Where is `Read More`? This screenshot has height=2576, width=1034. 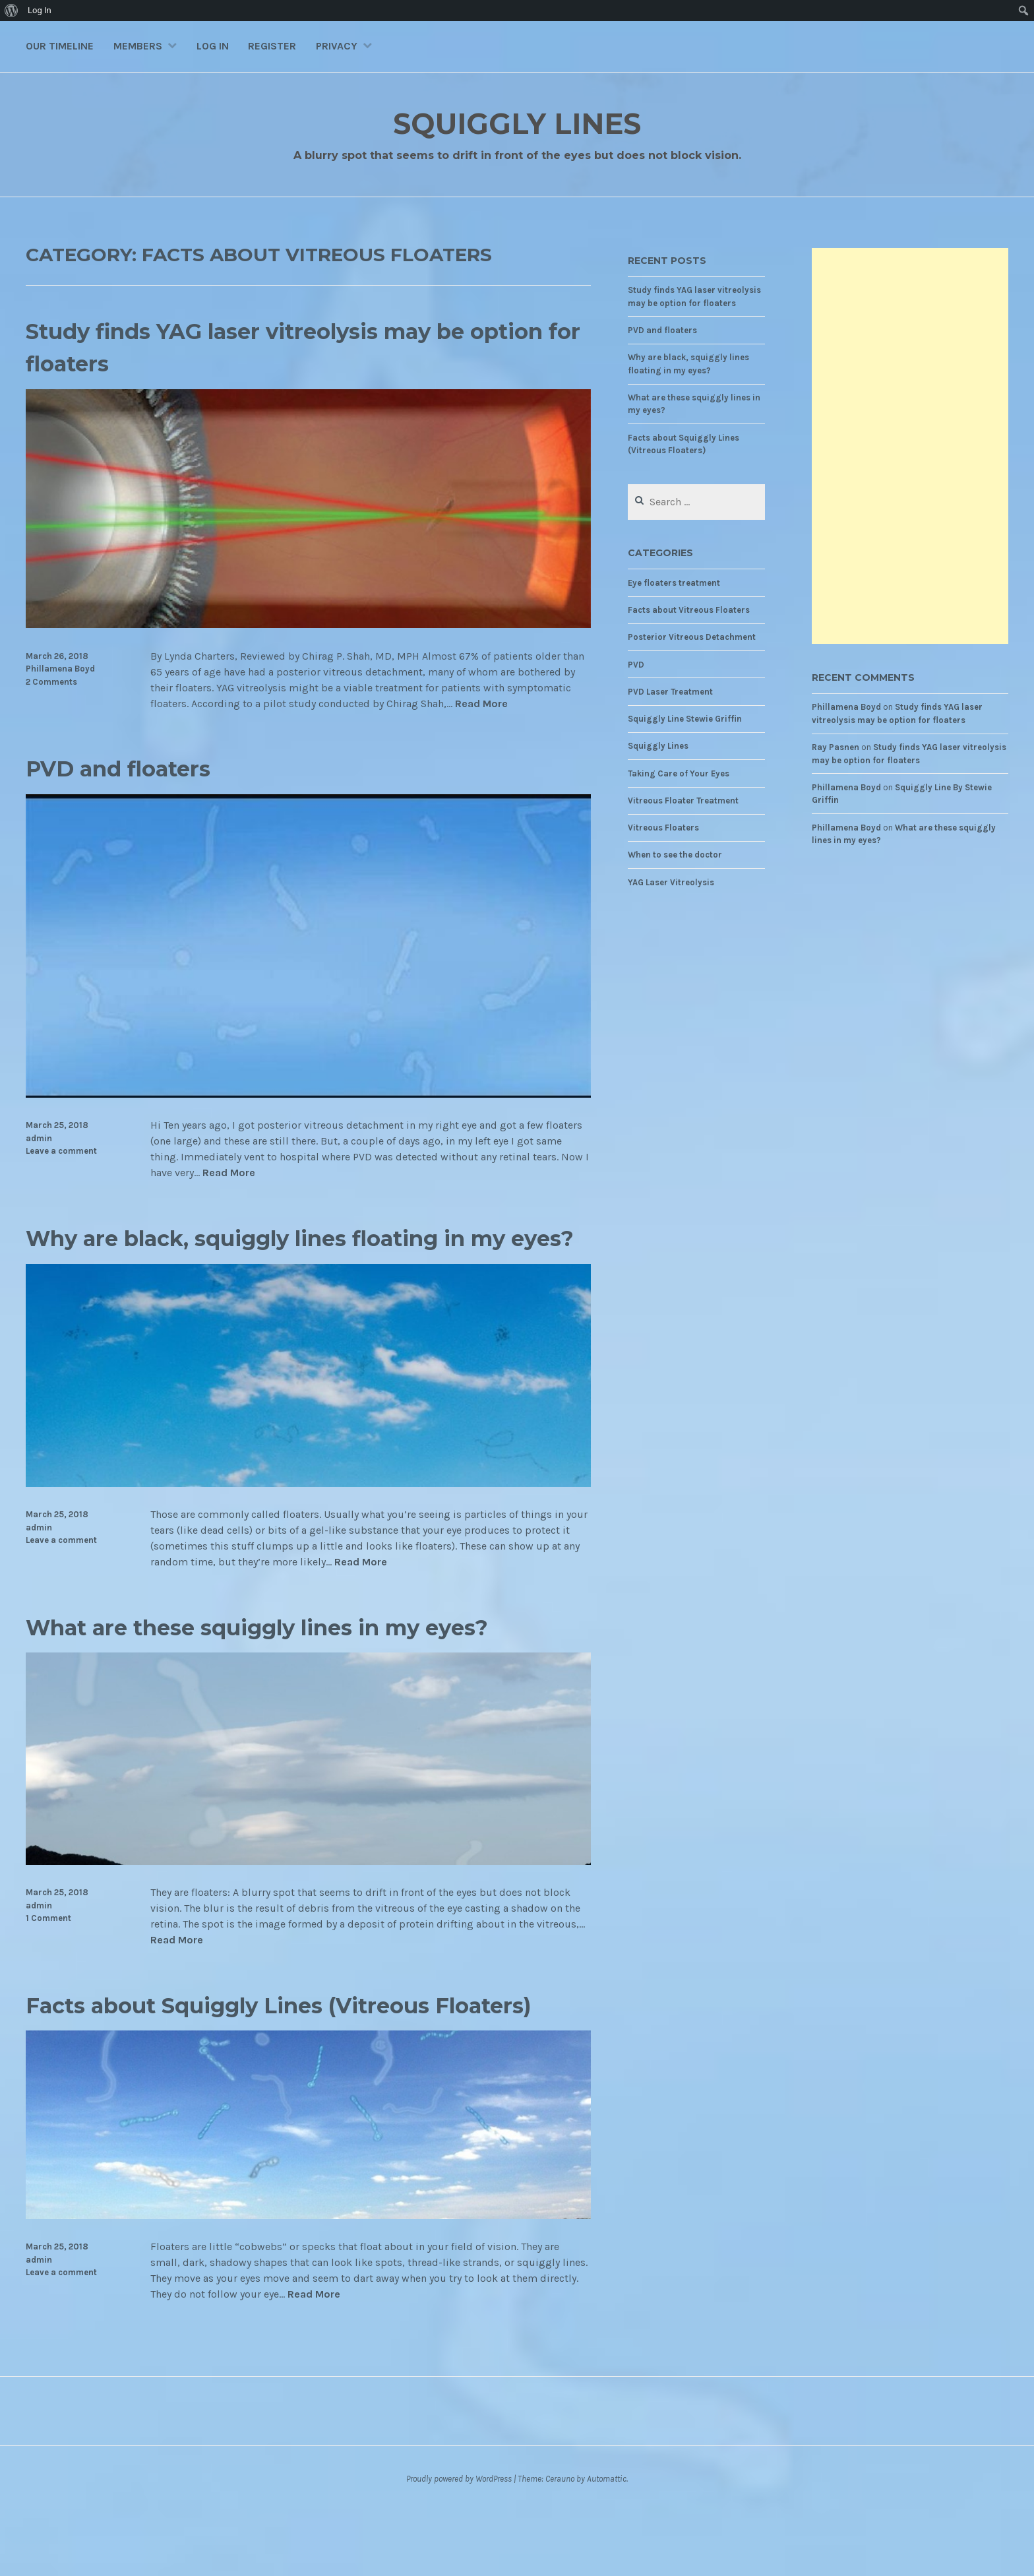
Read More is located at coordinates (481, 704).